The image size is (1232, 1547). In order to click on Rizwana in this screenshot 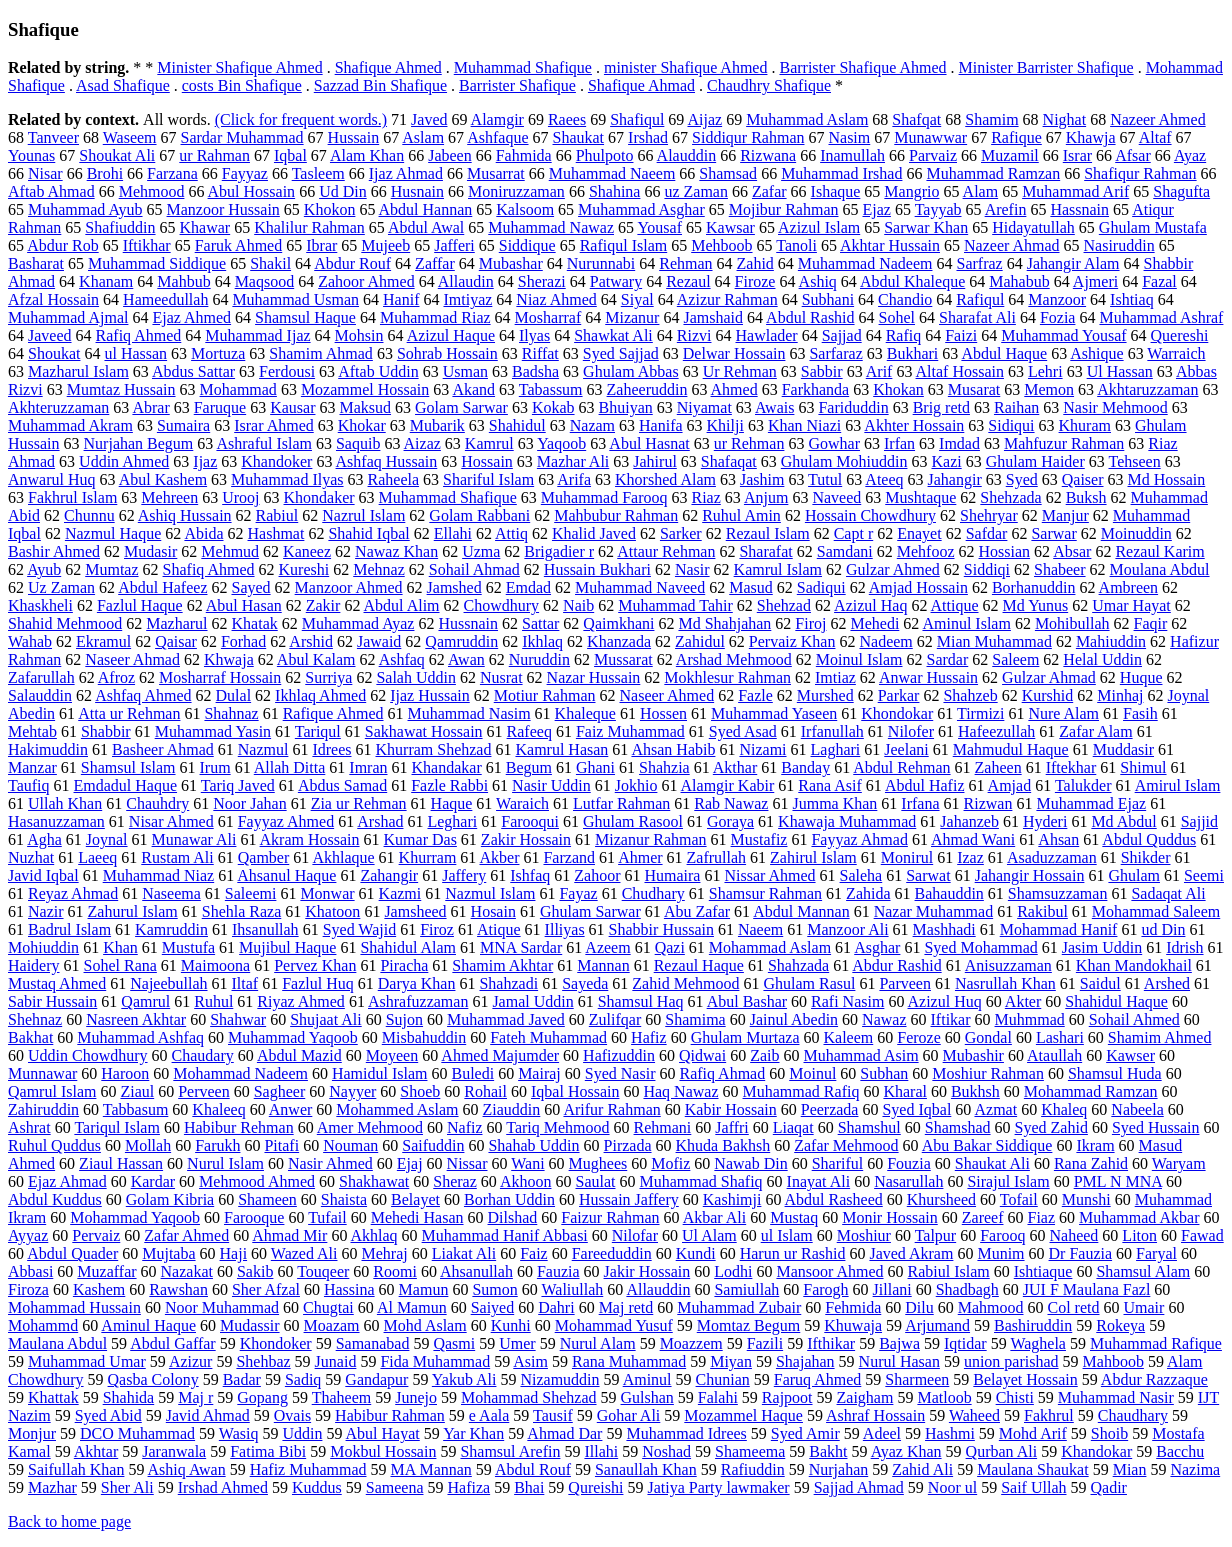, I will do `click(768, 155)`.